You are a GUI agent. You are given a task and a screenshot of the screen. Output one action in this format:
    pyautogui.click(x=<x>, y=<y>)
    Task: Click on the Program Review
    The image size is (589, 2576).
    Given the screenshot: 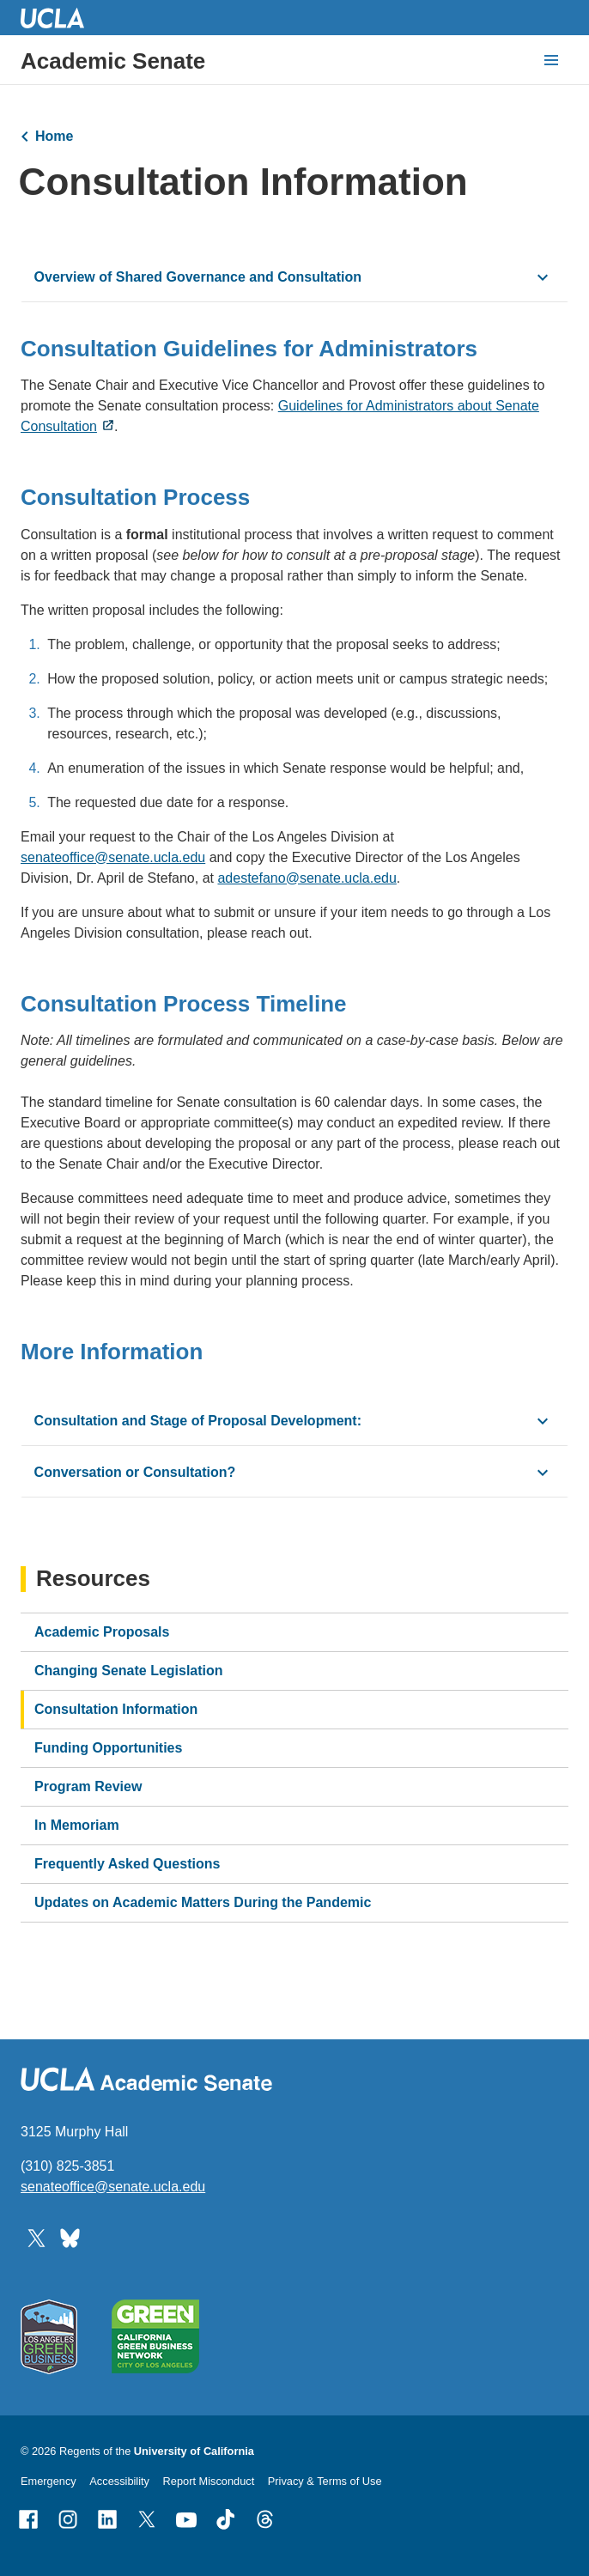 What is the action you would take?
    pyautogui.click(x=88, y=1786)
    